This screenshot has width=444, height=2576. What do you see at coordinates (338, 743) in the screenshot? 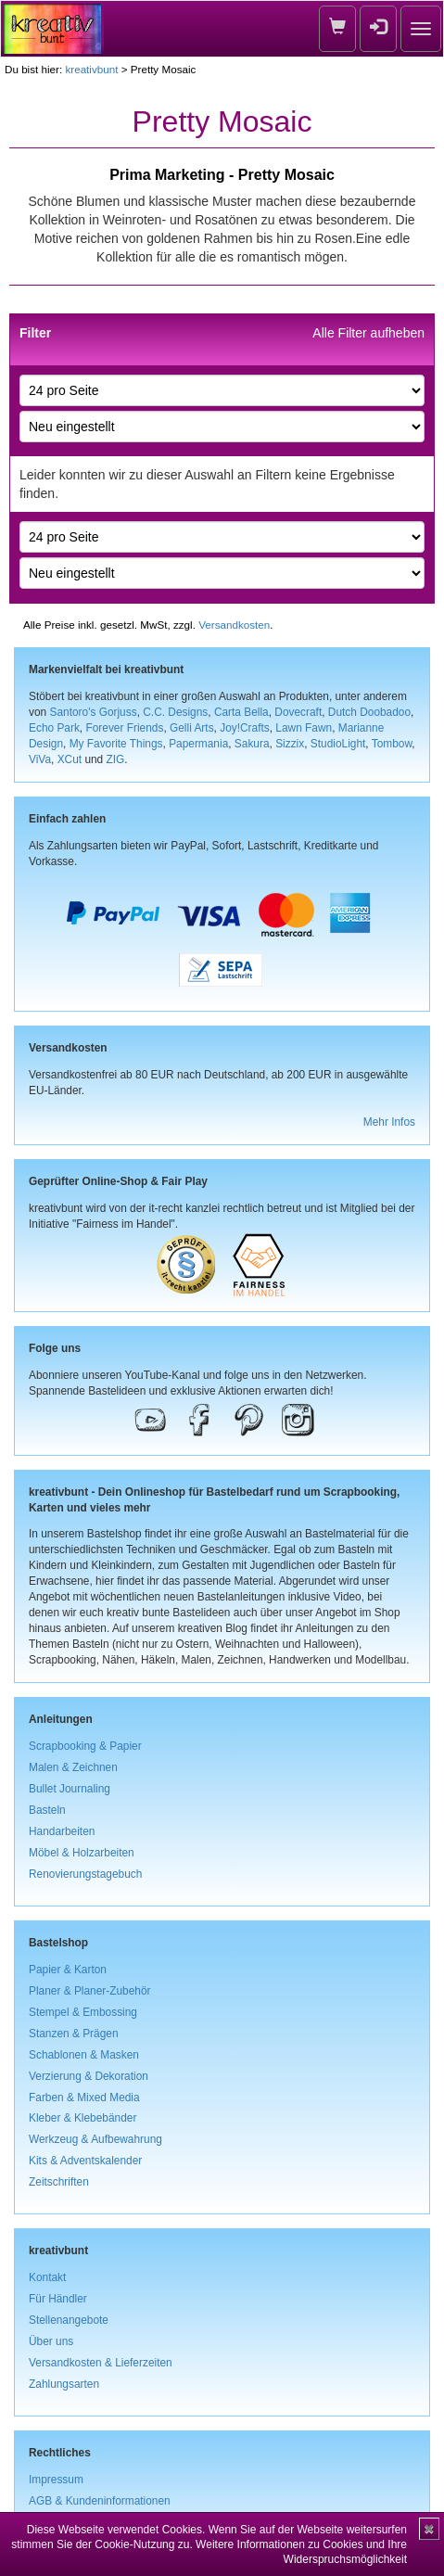
I see `StudioLight` at bounding box center [338, 743].